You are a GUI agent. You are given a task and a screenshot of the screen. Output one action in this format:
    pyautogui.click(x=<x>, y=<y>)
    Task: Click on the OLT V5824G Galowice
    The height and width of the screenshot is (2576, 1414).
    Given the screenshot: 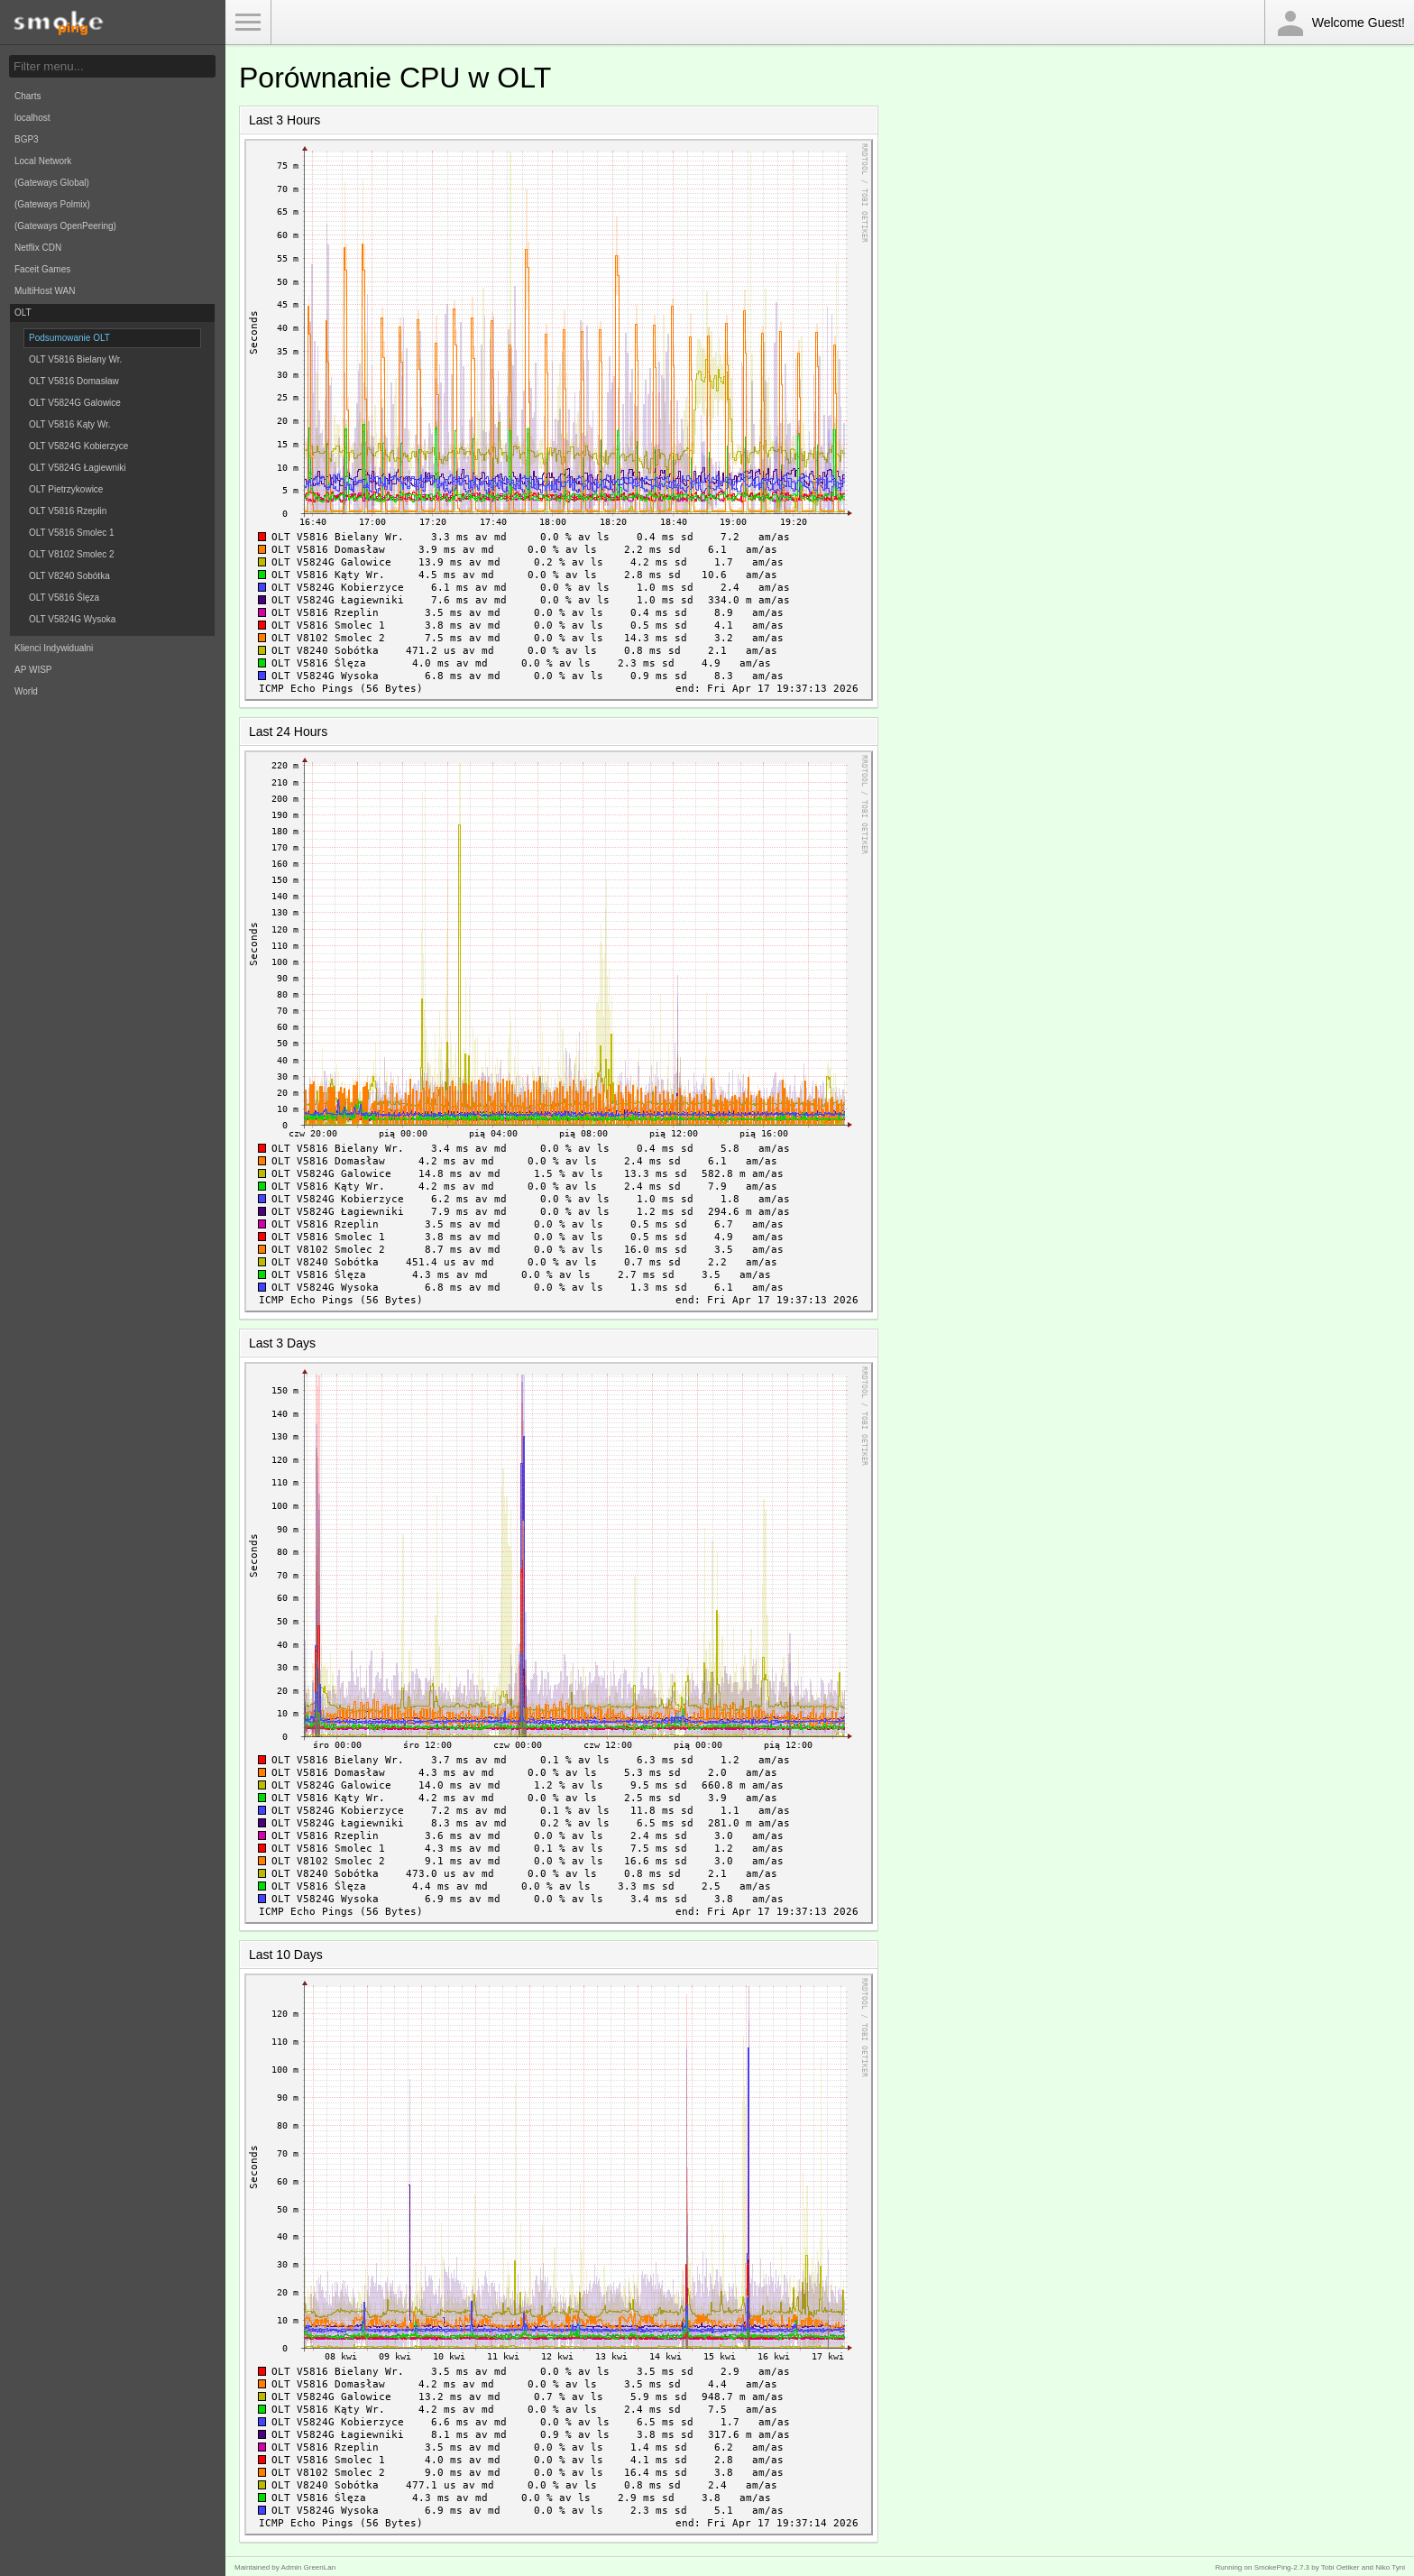 What is the action you would take?
    pyautogui.click(x=75, y=403)
    